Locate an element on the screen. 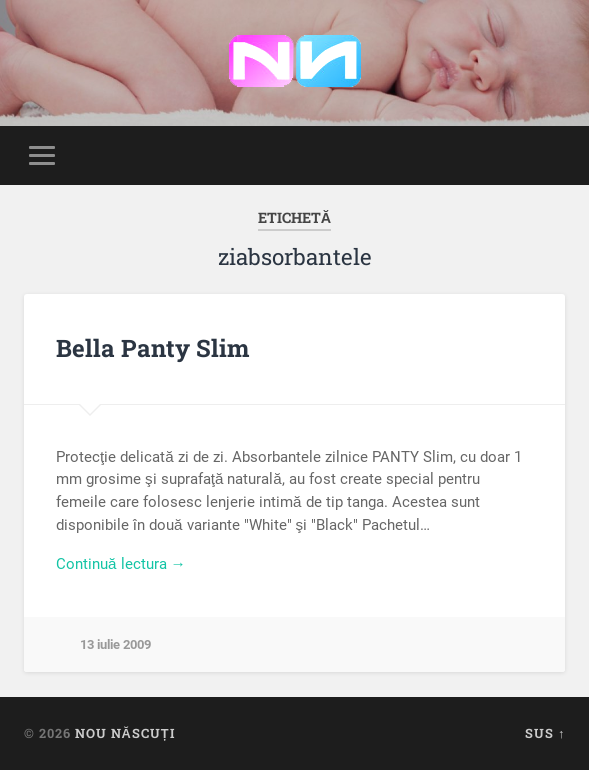 The width and height of the screenshot is (589, 770). Bella Panty Slim is located at coordinates (152, 348).